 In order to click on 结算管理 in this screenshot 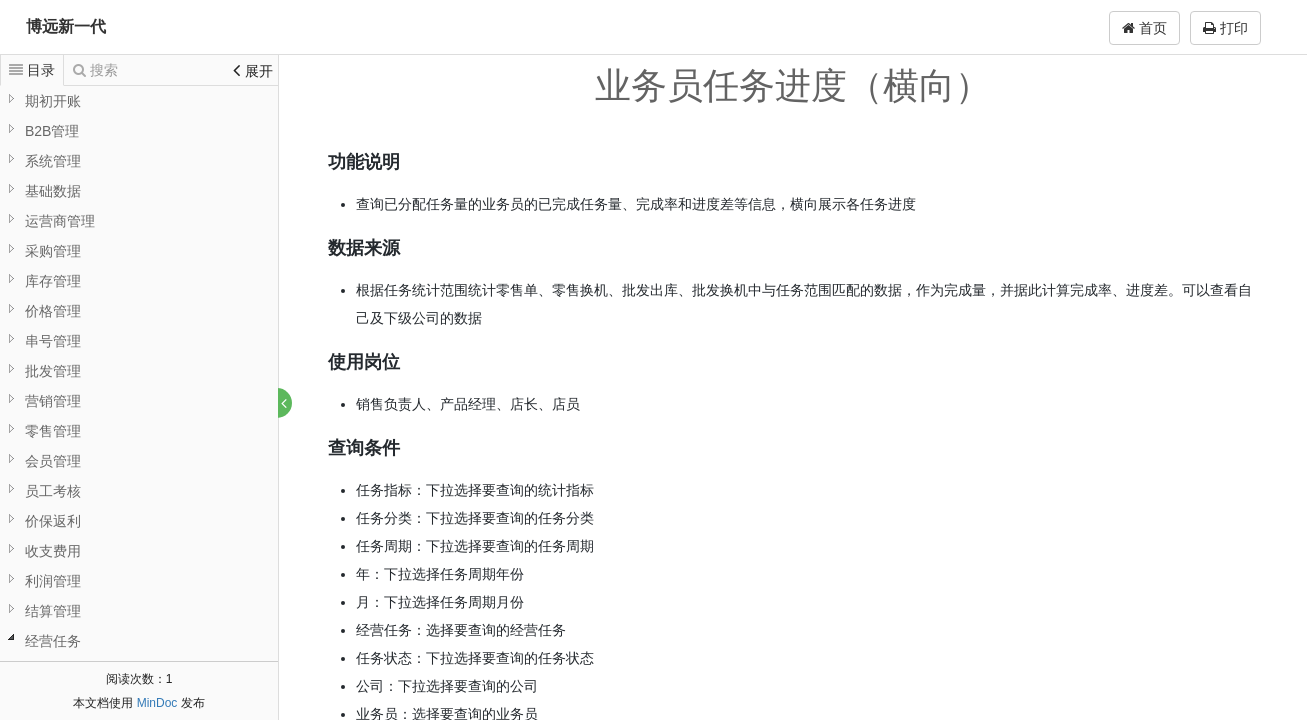, I will do `click(53, 611)`.